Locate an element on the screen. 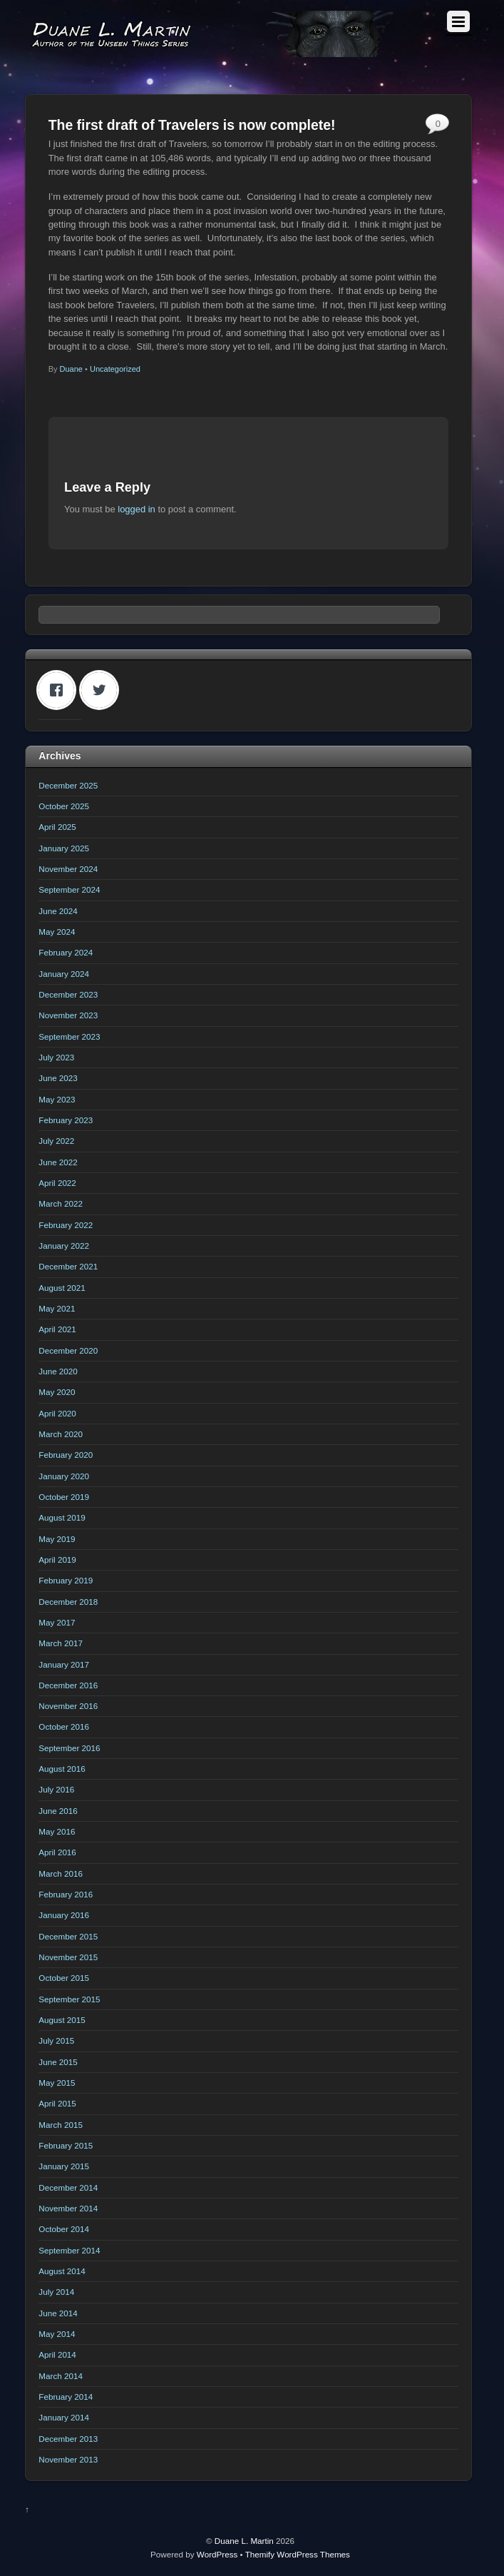 This screenshot has width=504, height=2576. January 2014 is located at coordinates (63, 2417).